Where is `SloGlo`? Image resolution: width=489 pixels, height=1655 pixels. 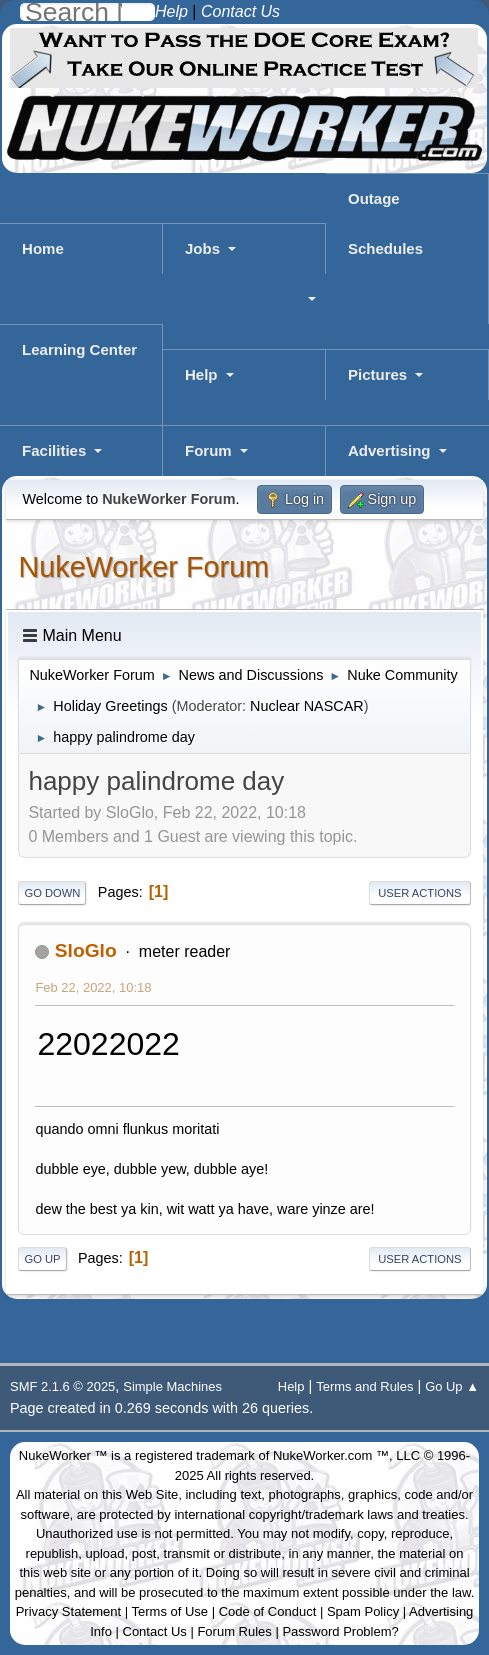
SloGlo is located at coordinates (86, 950).